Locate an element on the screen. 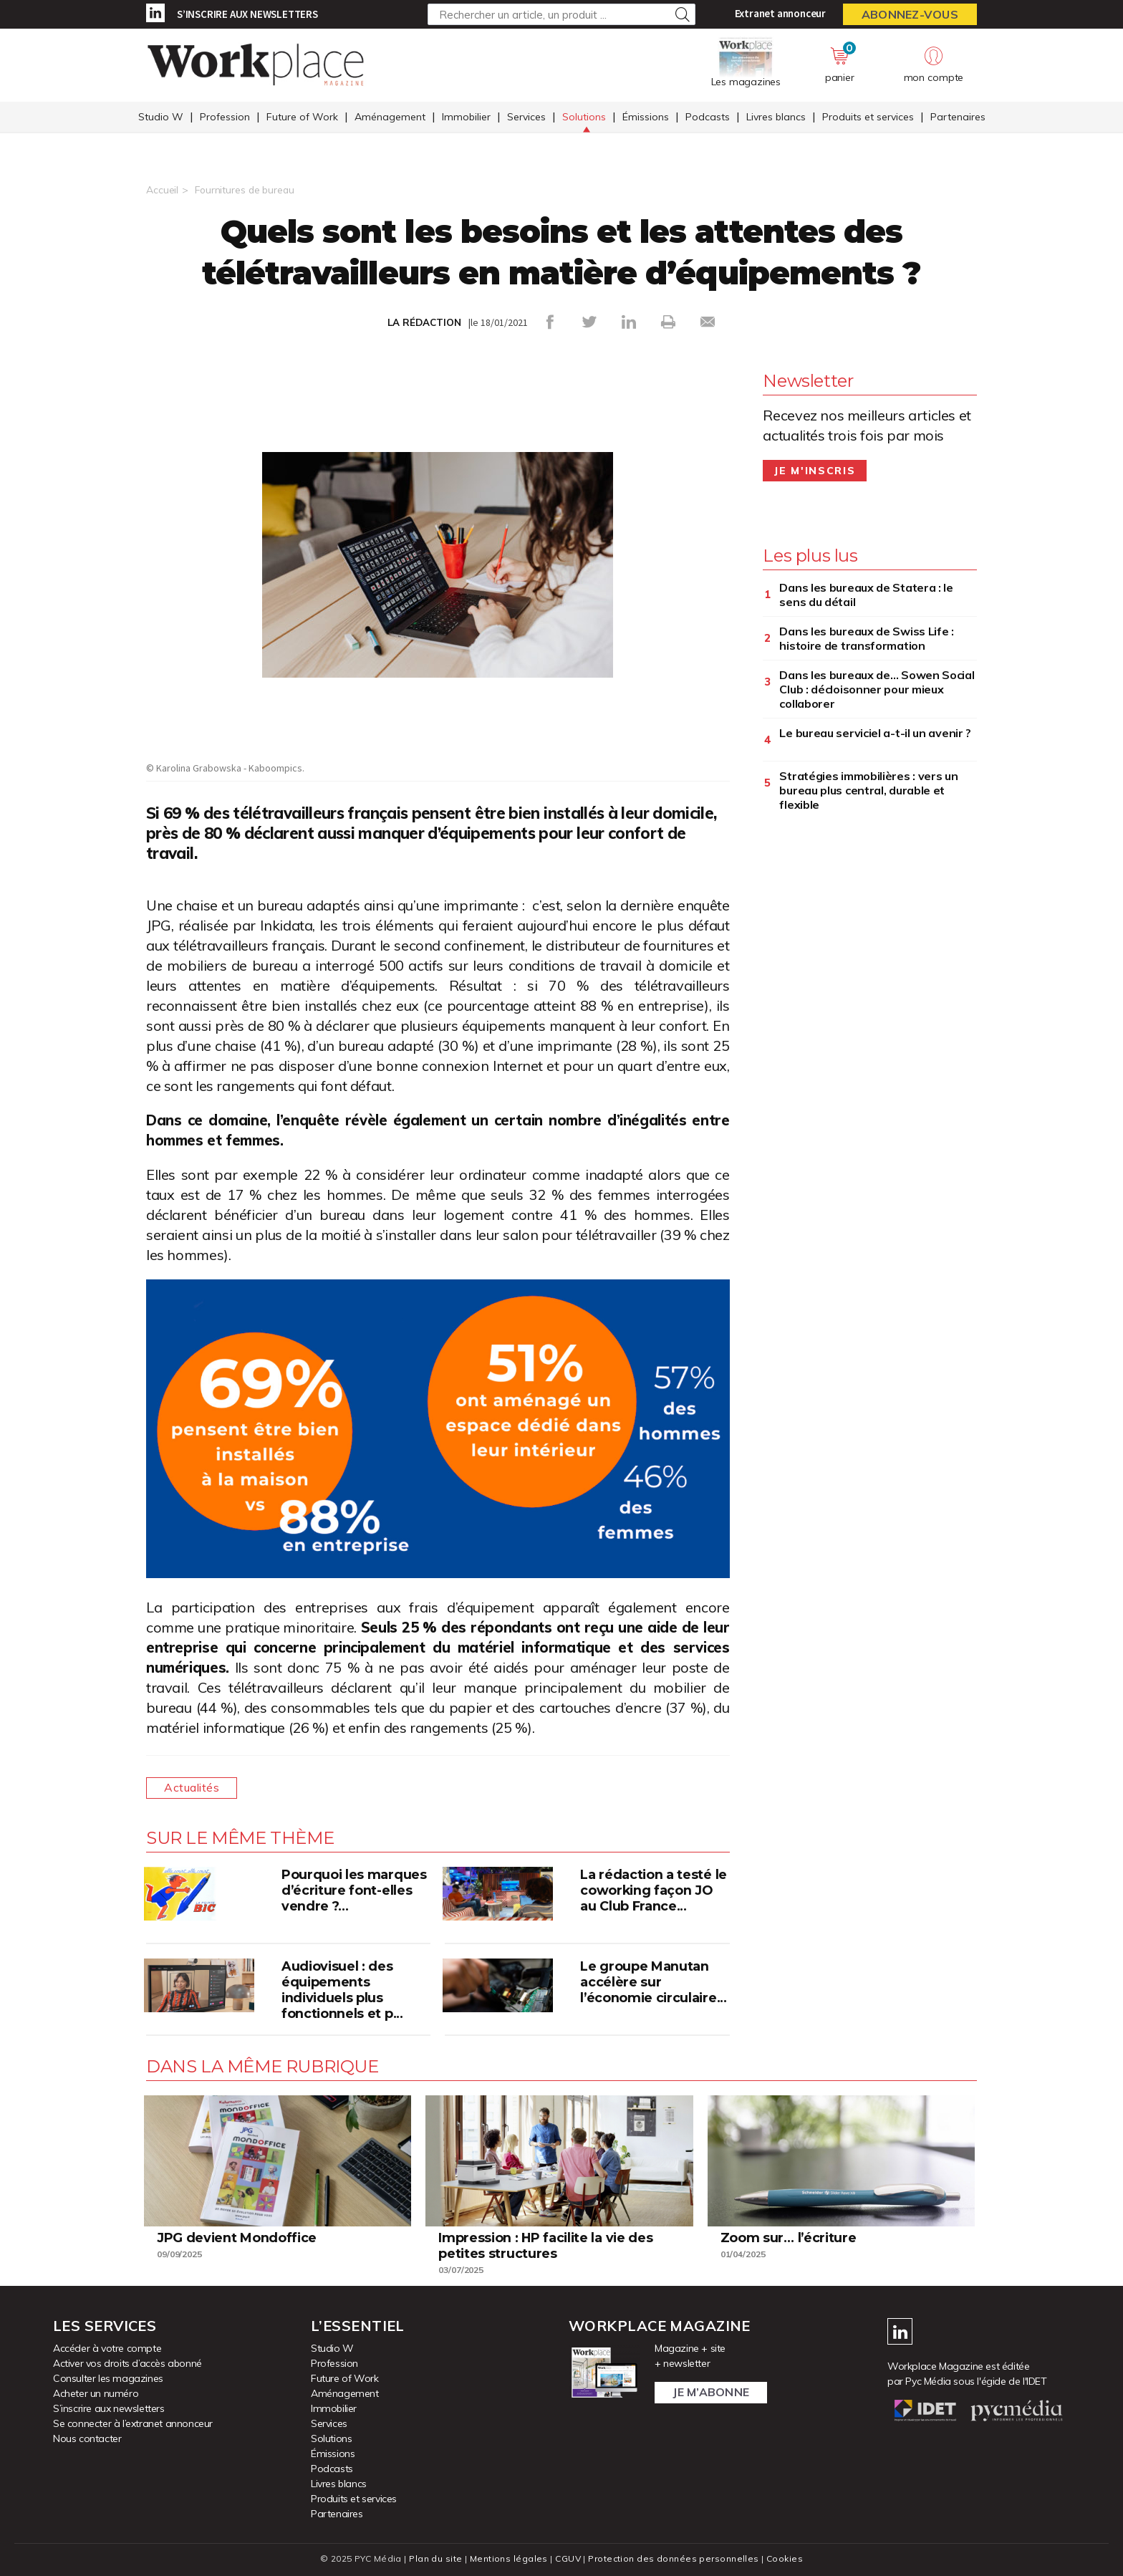 The width and height of the screenshot is (1123, 2576). Livres blancs is located at coordinates (776, 116).